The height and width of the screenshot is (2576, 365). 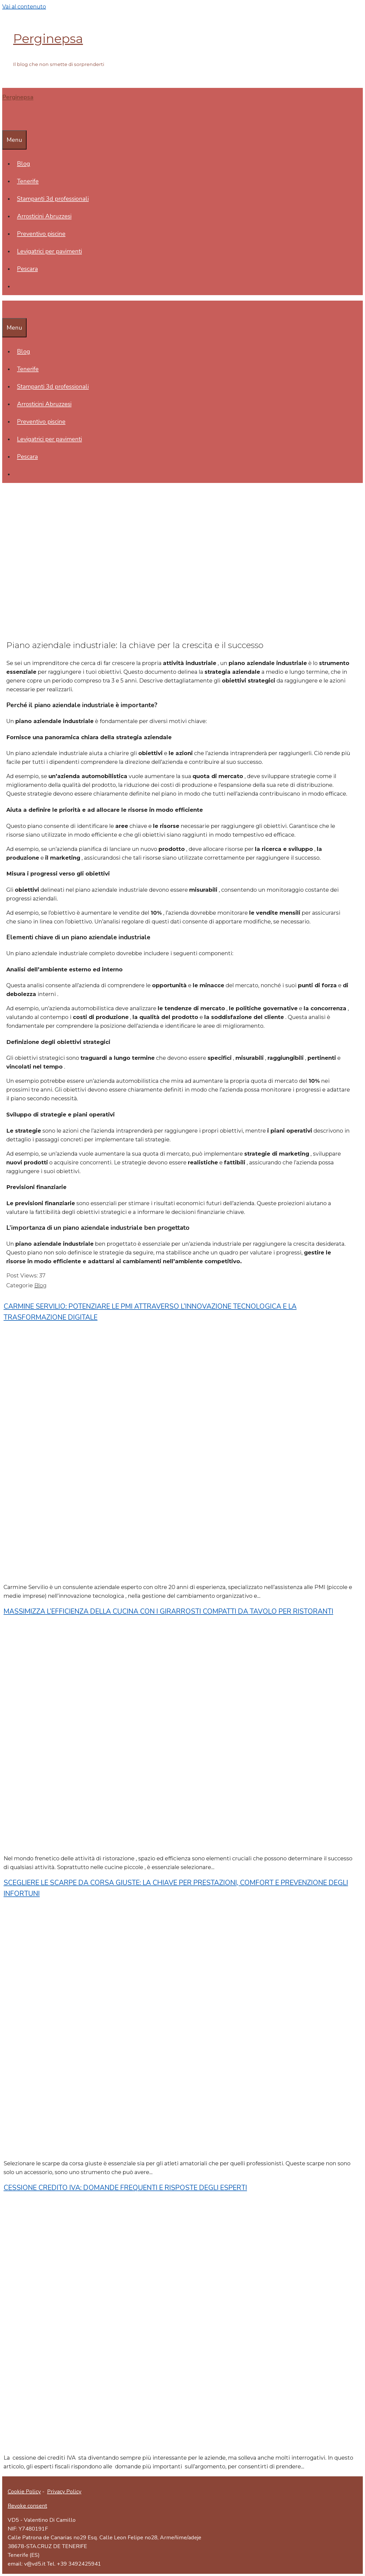 I want to click on Massimizza l’efficienza della cucina con i girarrosti compatti da tavolo per ristoranti, so click(x=168, y=1611).